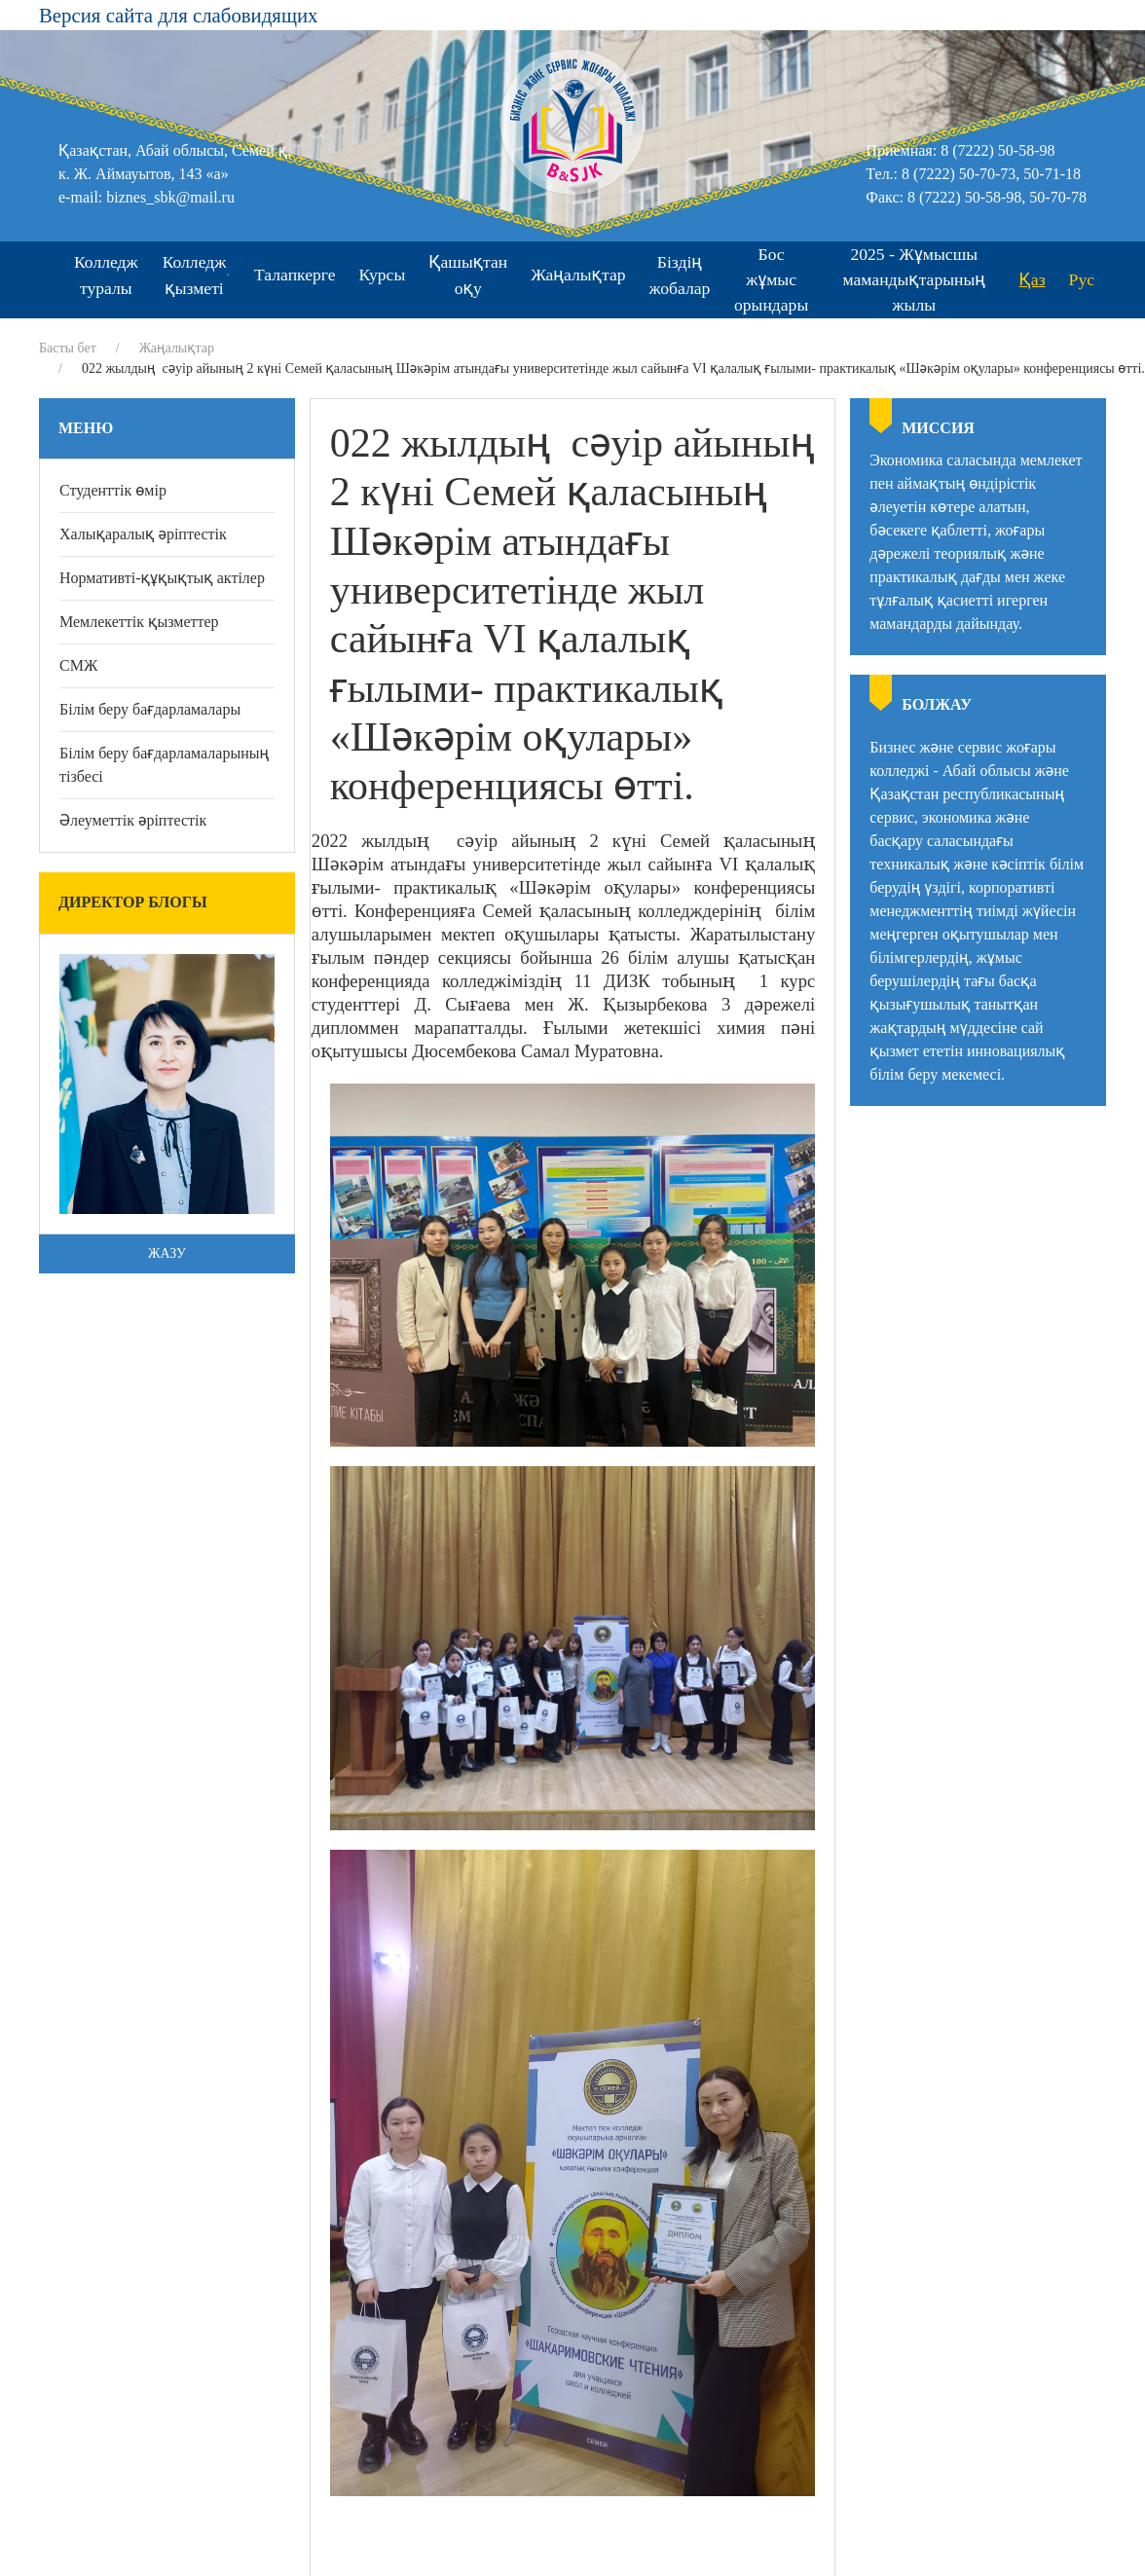 Image resolution: width=1145 pixels, height=2576 pixels. I want to click on Әлеуметтік әріптестік, so click(132, 820).